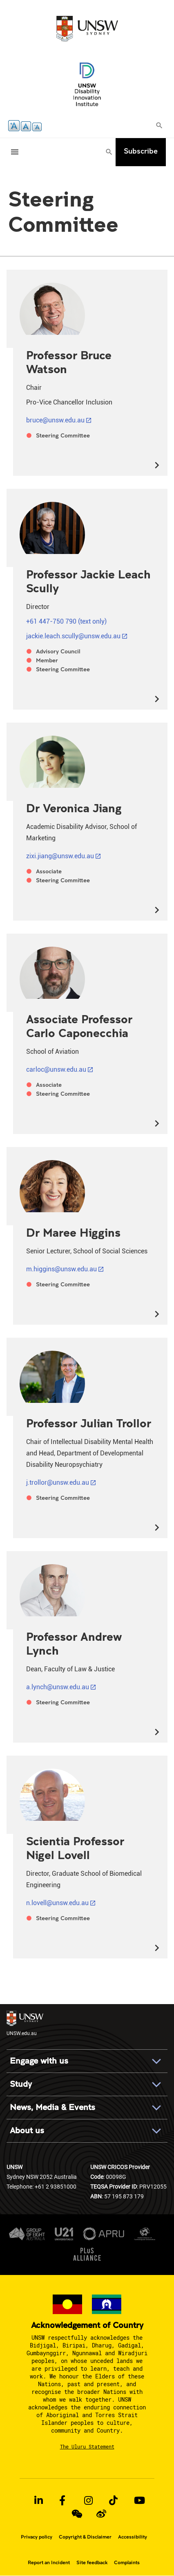  I want to click on Associate, so click(49, 871).